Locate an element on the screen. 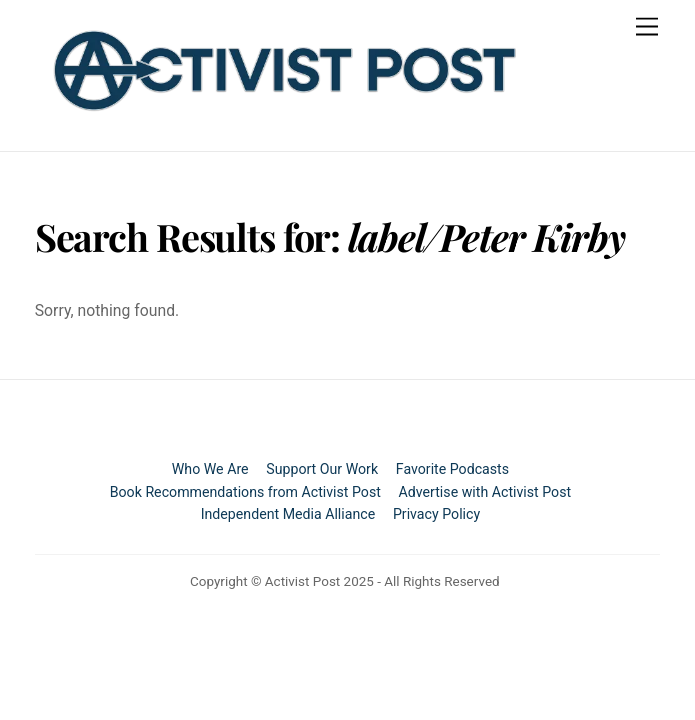  Privacy Policy is located at coordinates (436, 514).